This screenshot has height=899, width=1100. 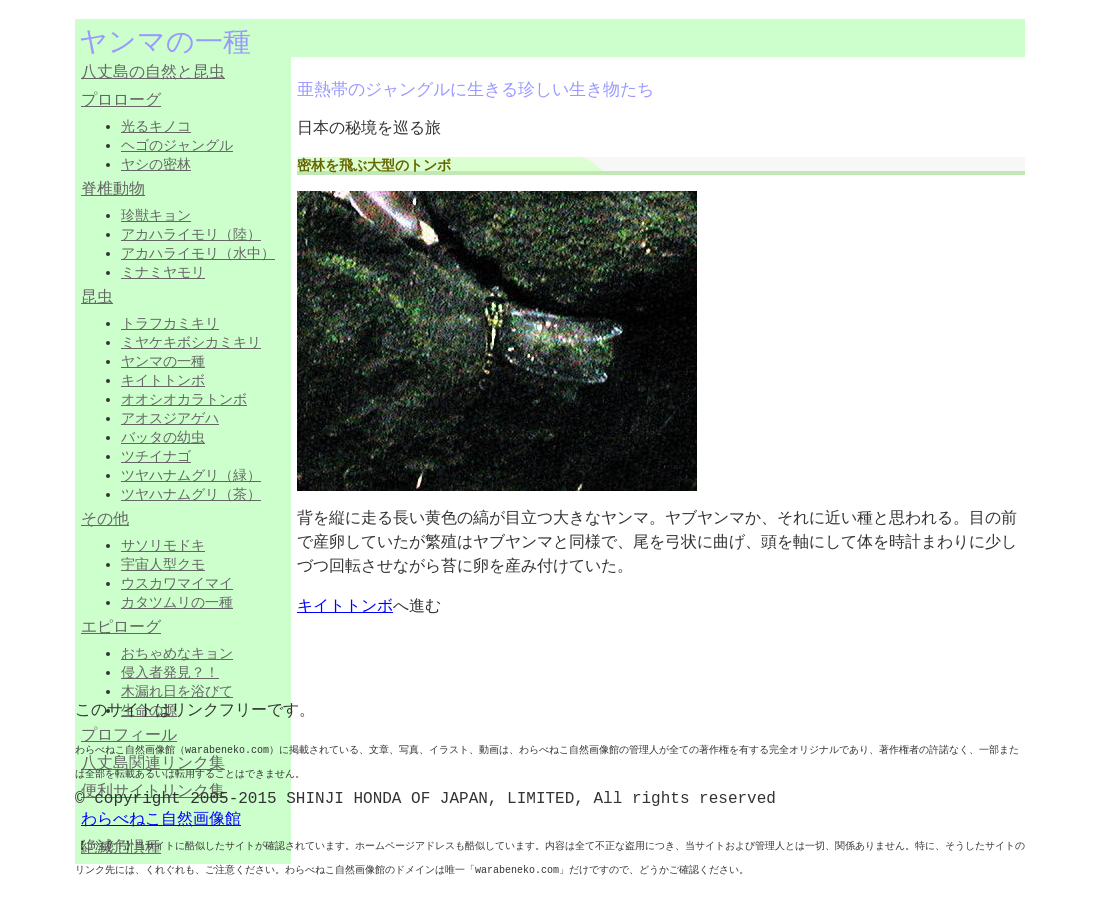 What do you see at coordinates (191, 342) in the screenshot?
I see `ミヤケキボシカミキリ` at bounding box center [191, 342].